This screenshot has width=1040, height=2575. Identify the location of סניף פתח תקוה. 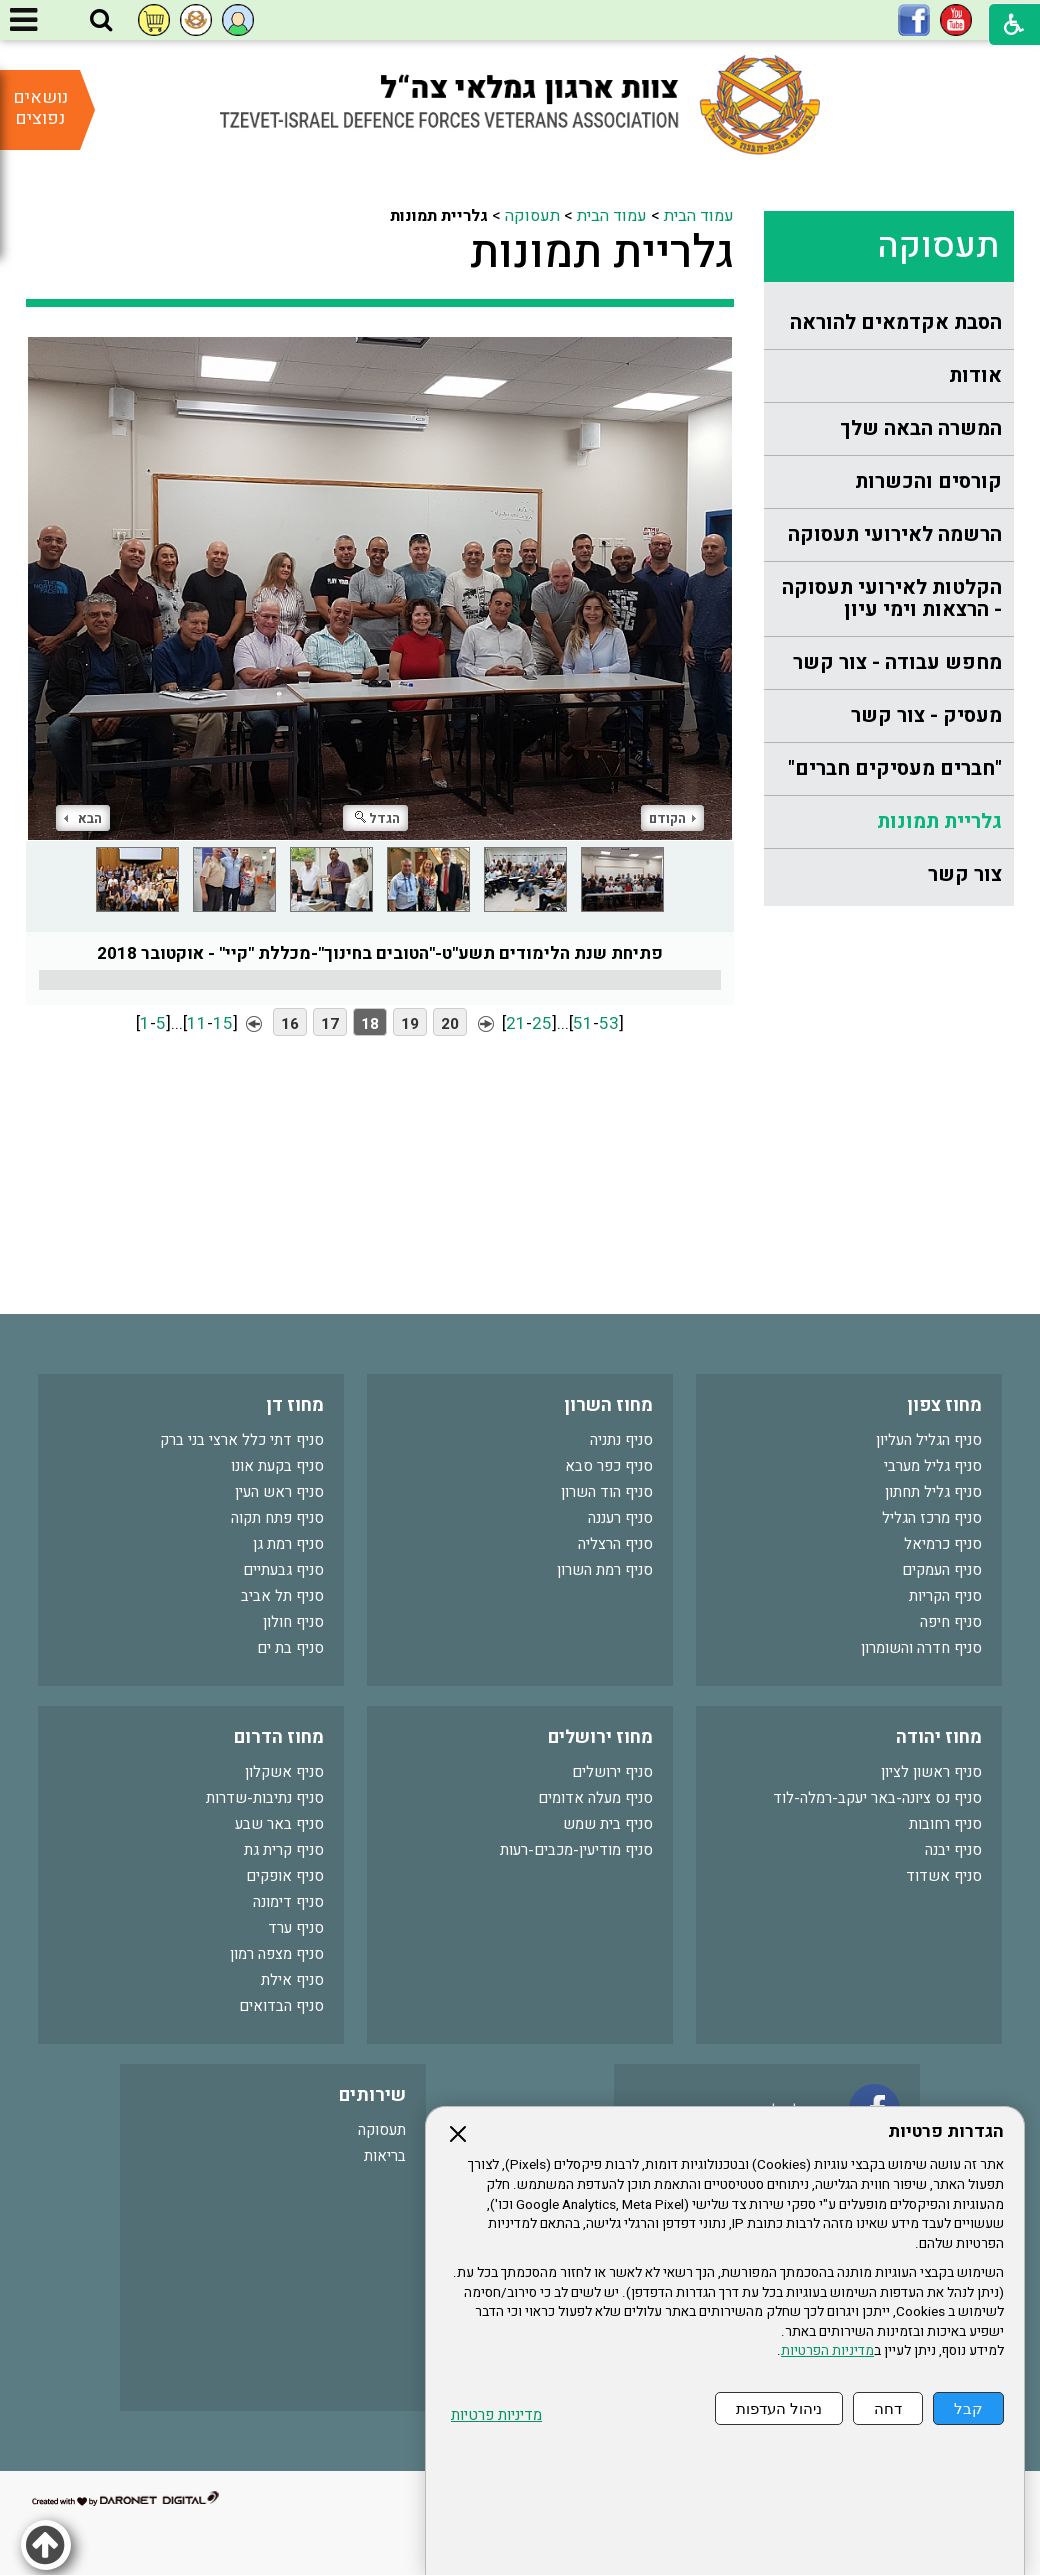
(277, 1518).